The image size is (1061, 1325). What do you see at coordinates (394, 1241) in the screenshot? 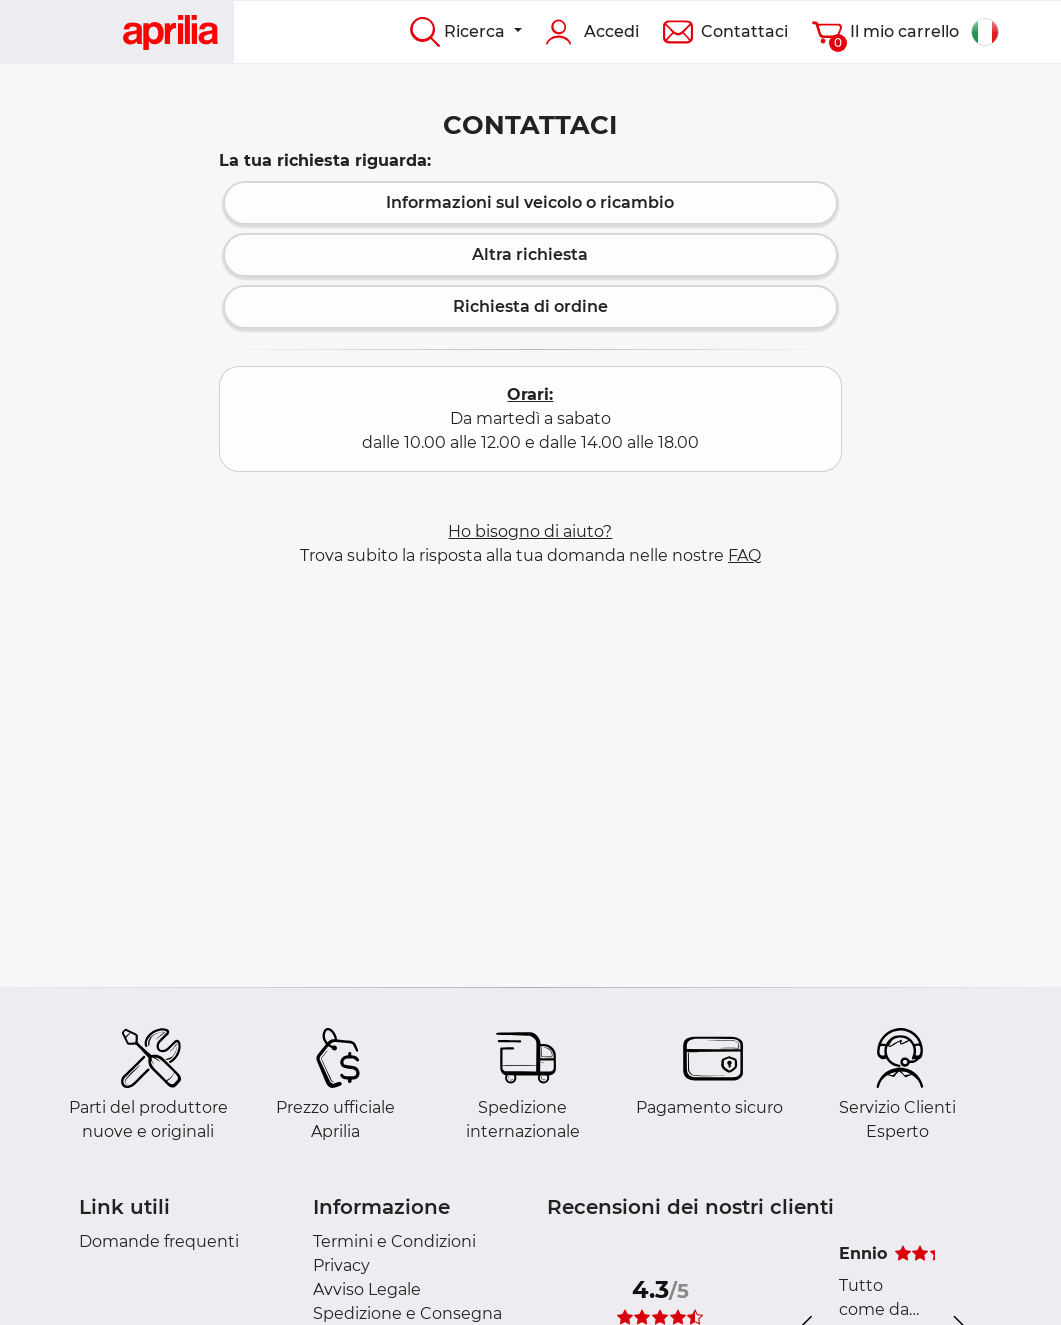
I see `Termini e Condizioni` at bounding box center [394, 1241].